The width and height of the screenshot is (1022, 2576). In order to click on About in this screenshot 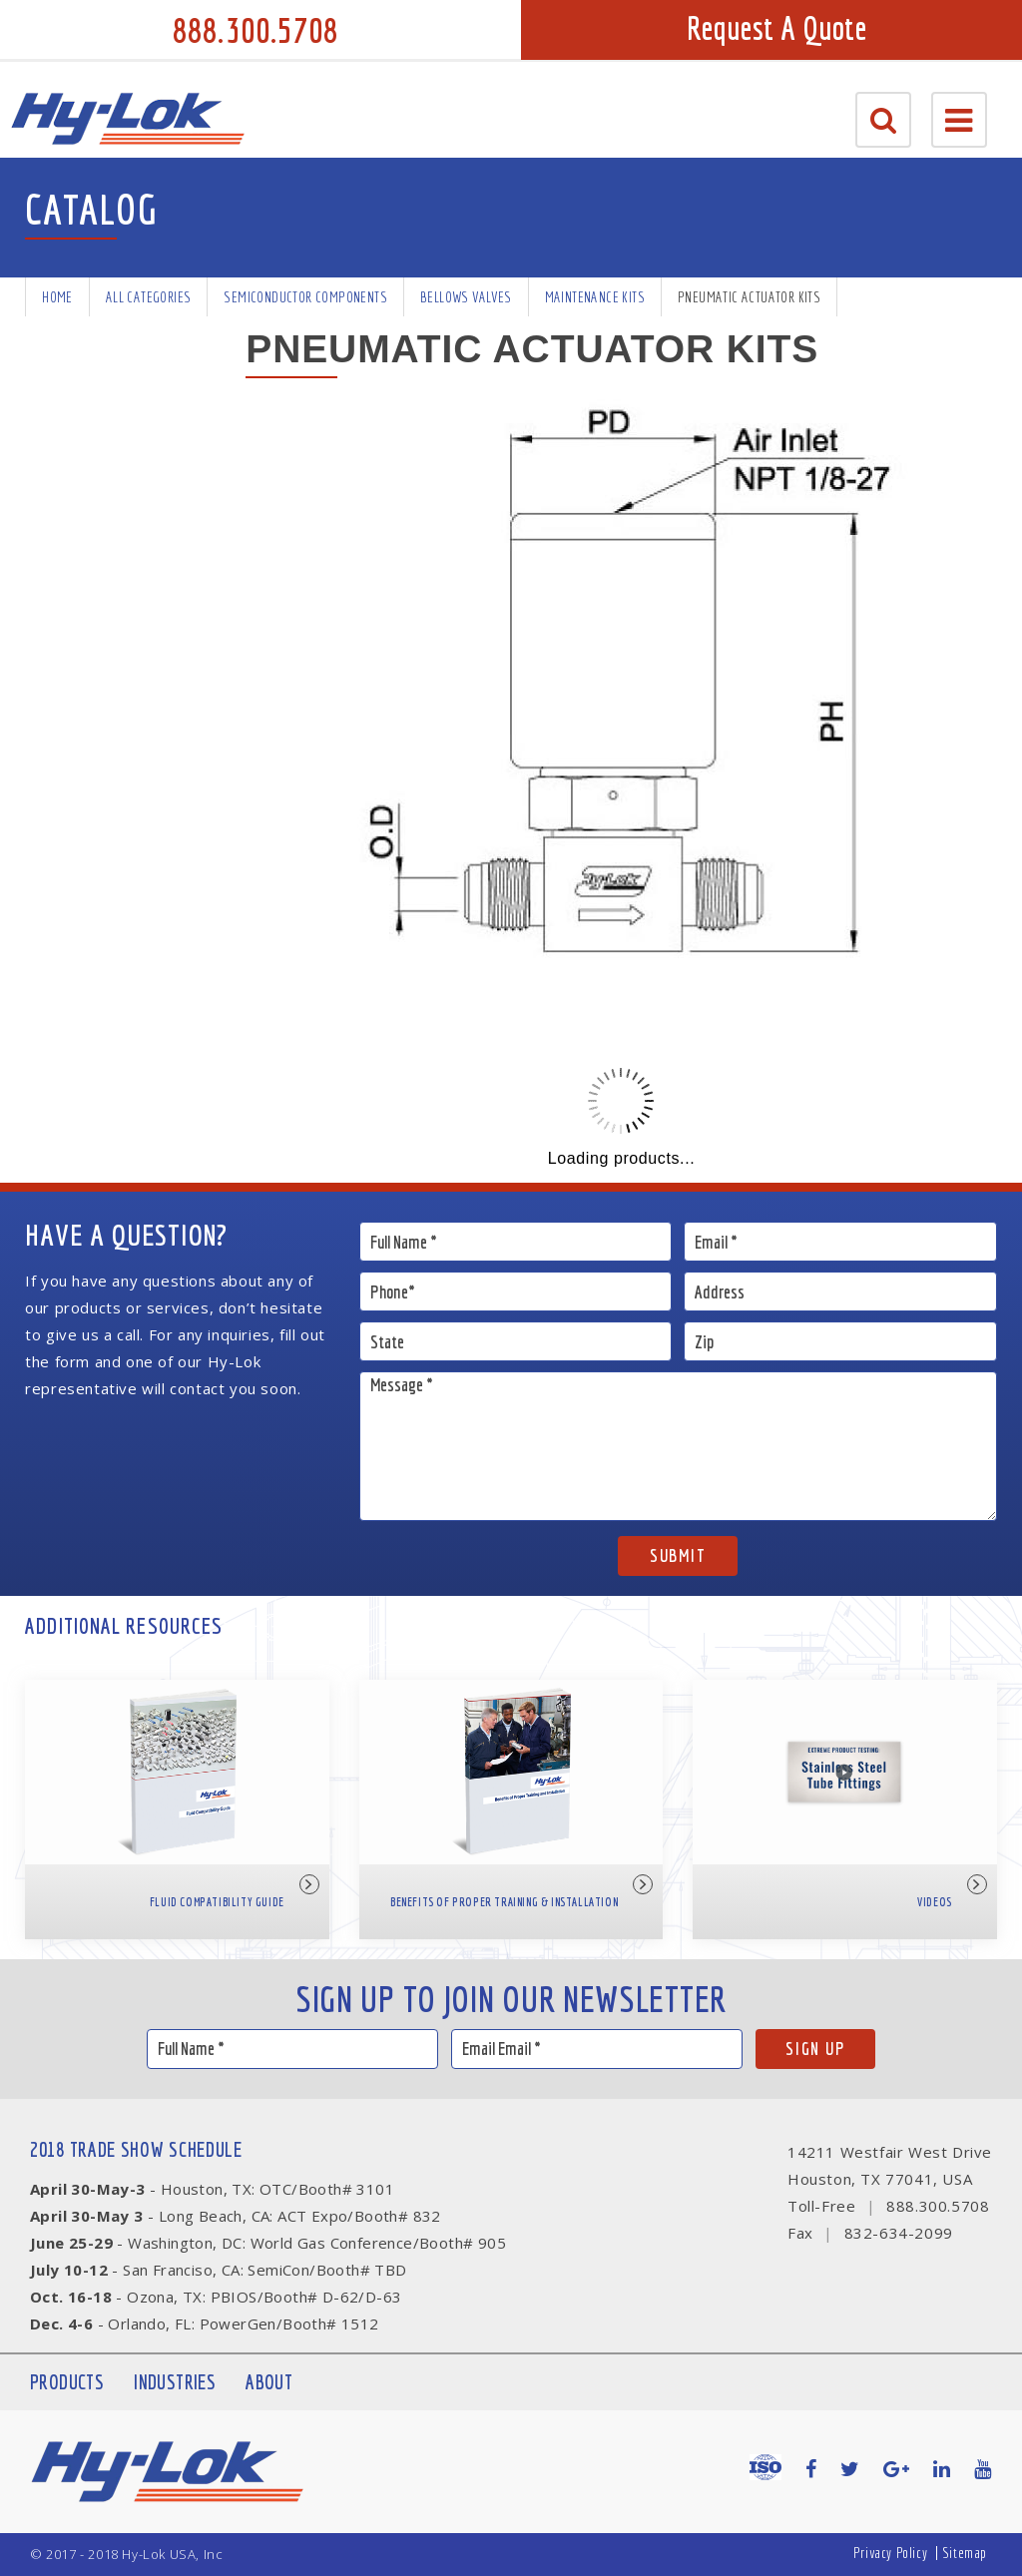, I will do `click(269, 2381)`.